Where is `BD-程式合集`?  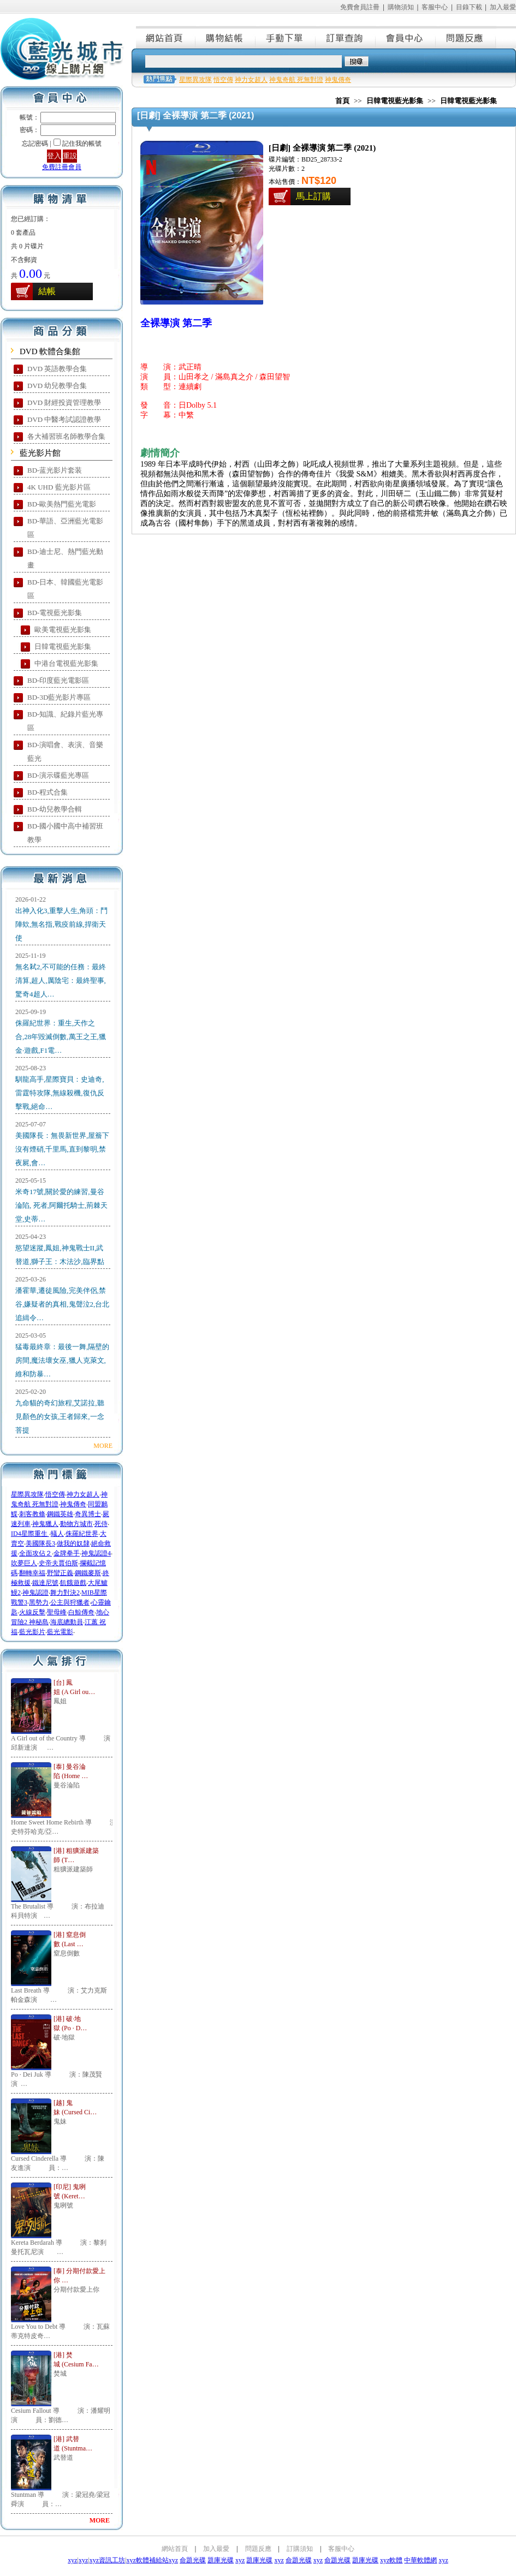 BD-程式合集 is located at coordinates (47, 792).